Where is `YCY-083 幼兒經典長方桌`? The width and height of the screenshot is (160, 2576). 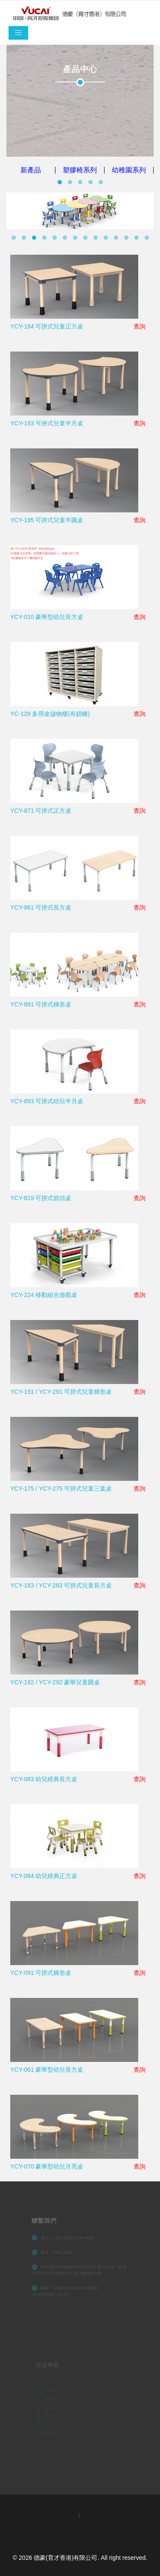
YCY-083 幼兒經典長方桌 is located at coordinates (43, 1779).